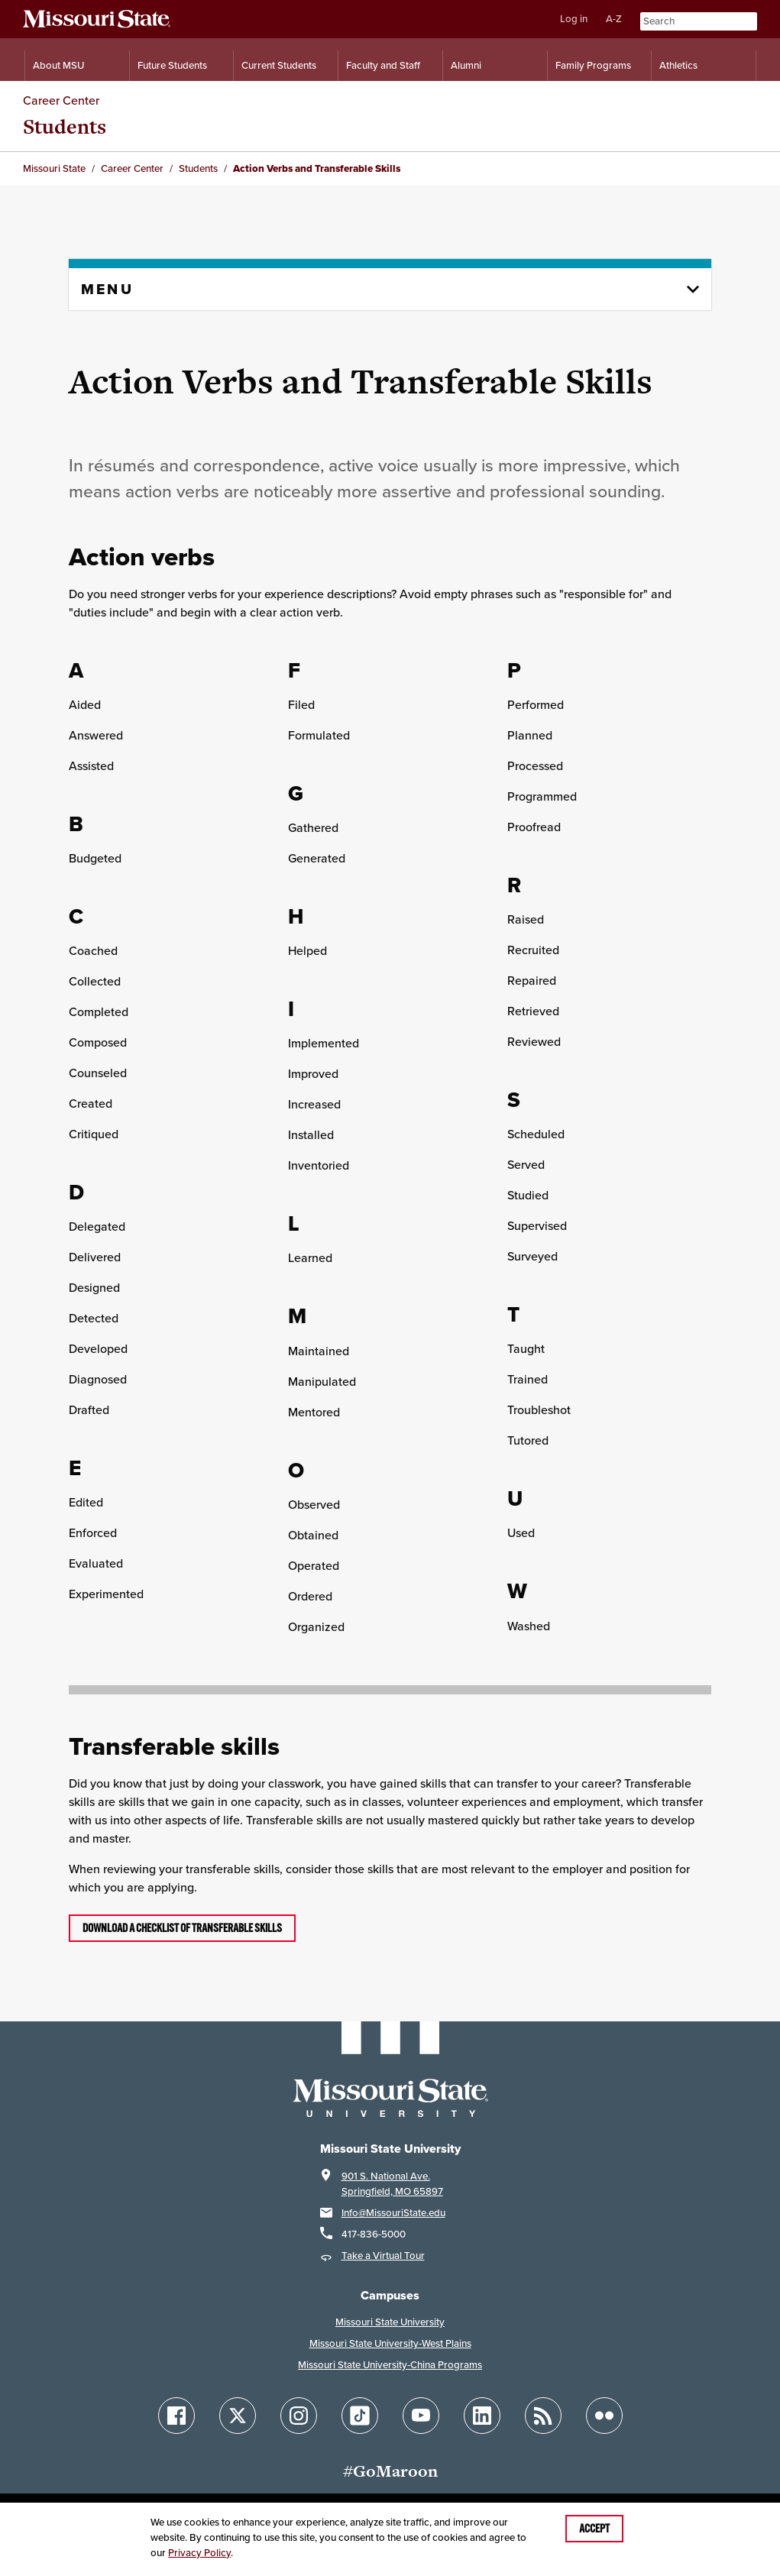  Describe the element at coordinates (393, 2212) in the screenshot. I see `Info@MissouriState.edu` at that location.